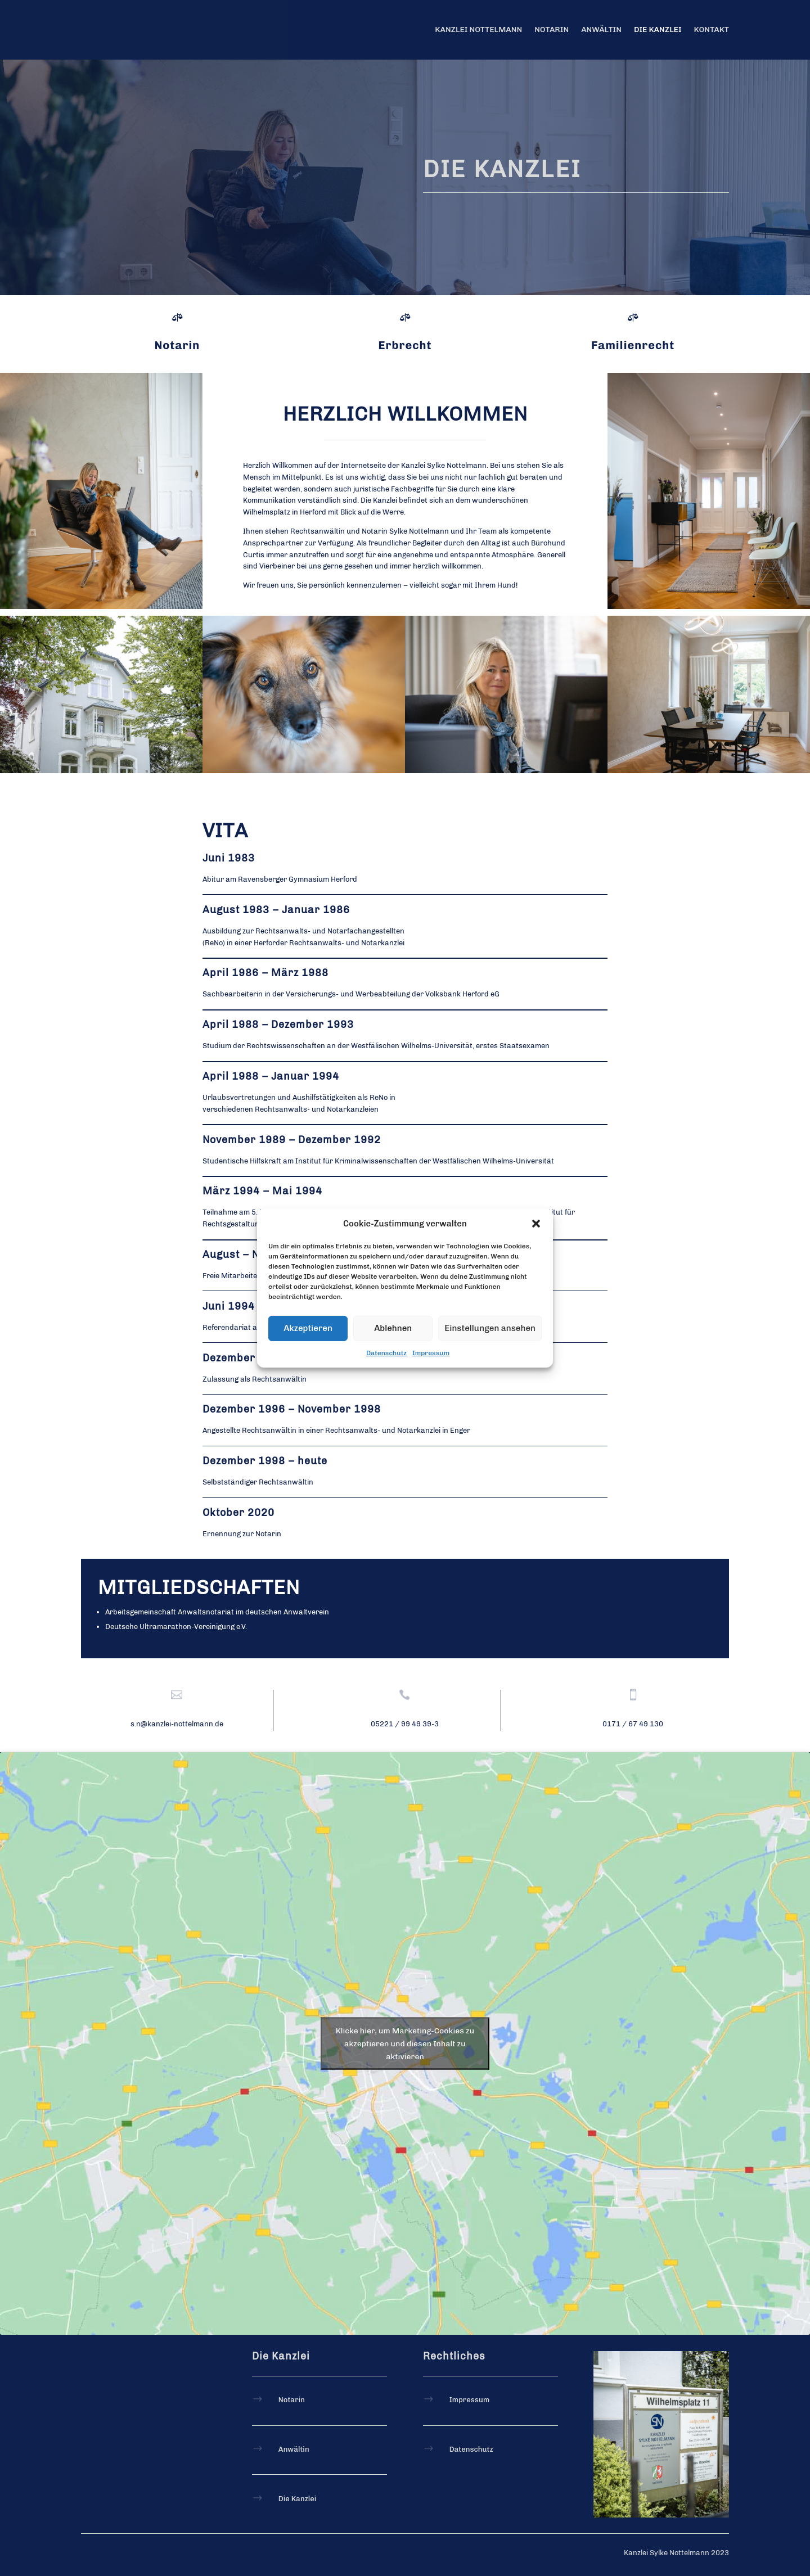 This screenshot has width=810, height=2576. I want to click on Kanzlei Nottelmann, so click(478, 29).